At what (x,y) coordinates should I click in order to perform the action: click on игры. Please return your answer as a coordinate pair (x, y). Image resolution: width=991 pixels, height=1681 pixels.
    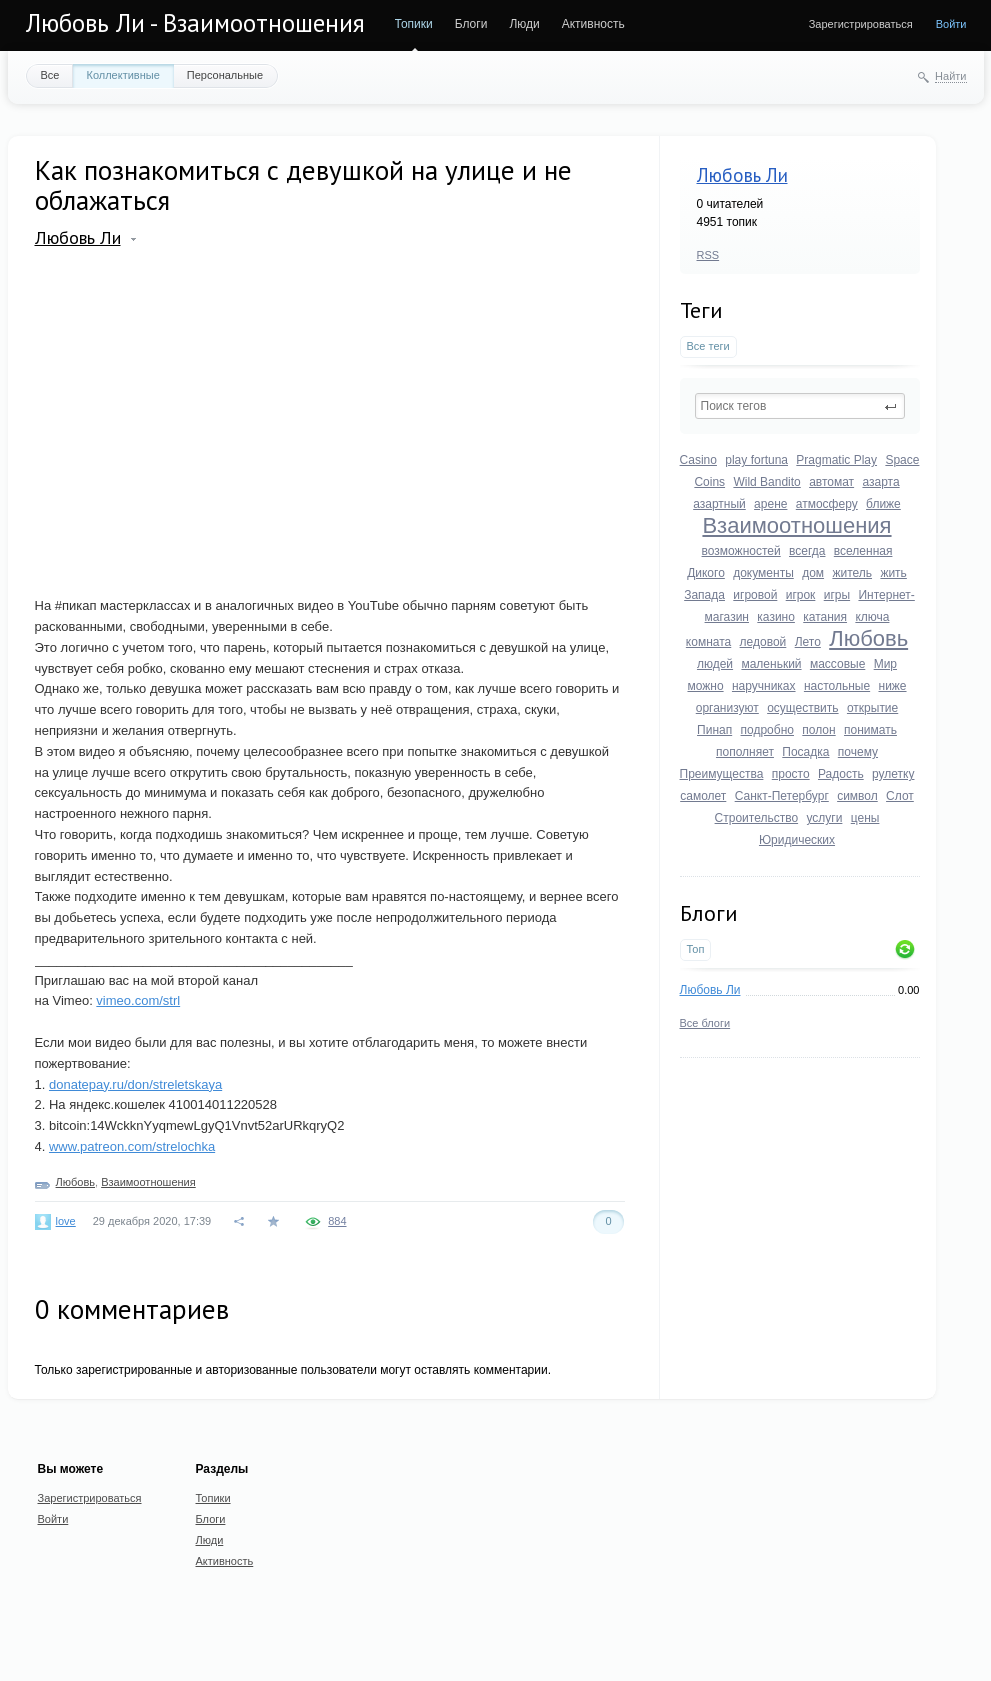
    Looking at the image, I should click on (837, 595).